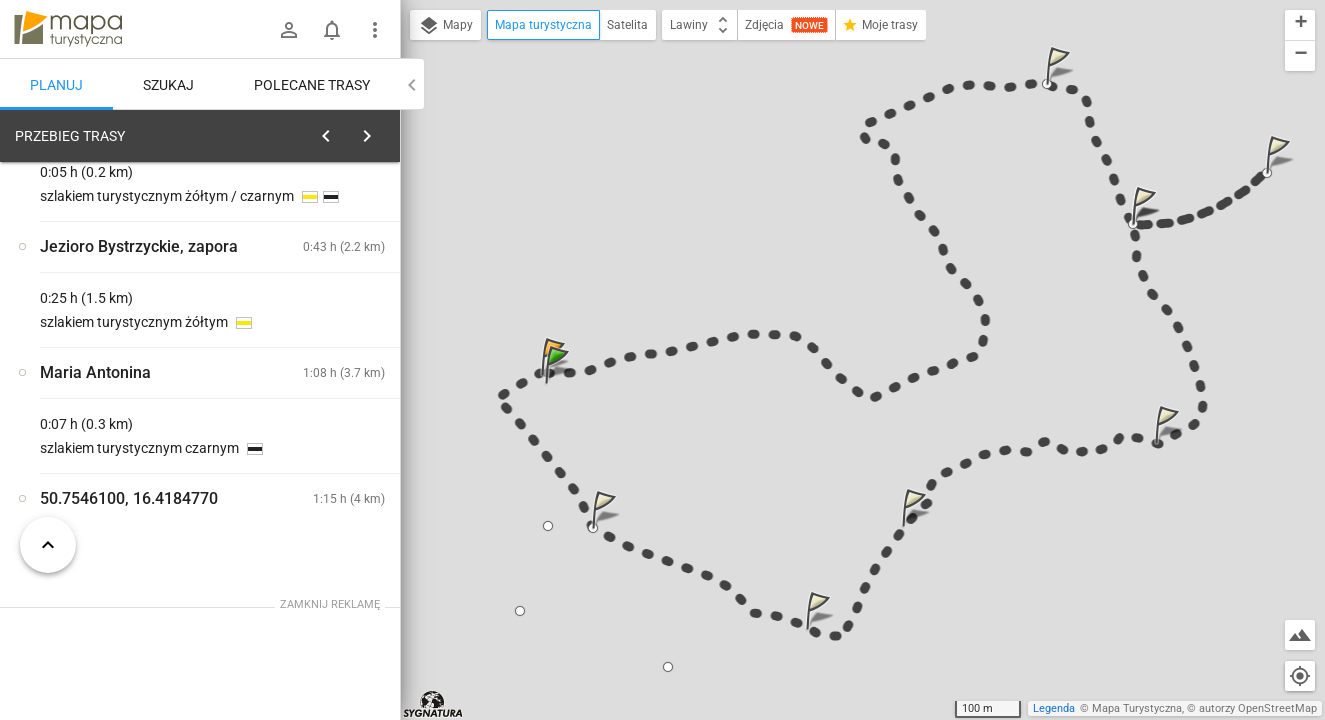  Describe the element at coordinates (289, 30) in the screenshot. I see `[Zaloguj się]` at that location.